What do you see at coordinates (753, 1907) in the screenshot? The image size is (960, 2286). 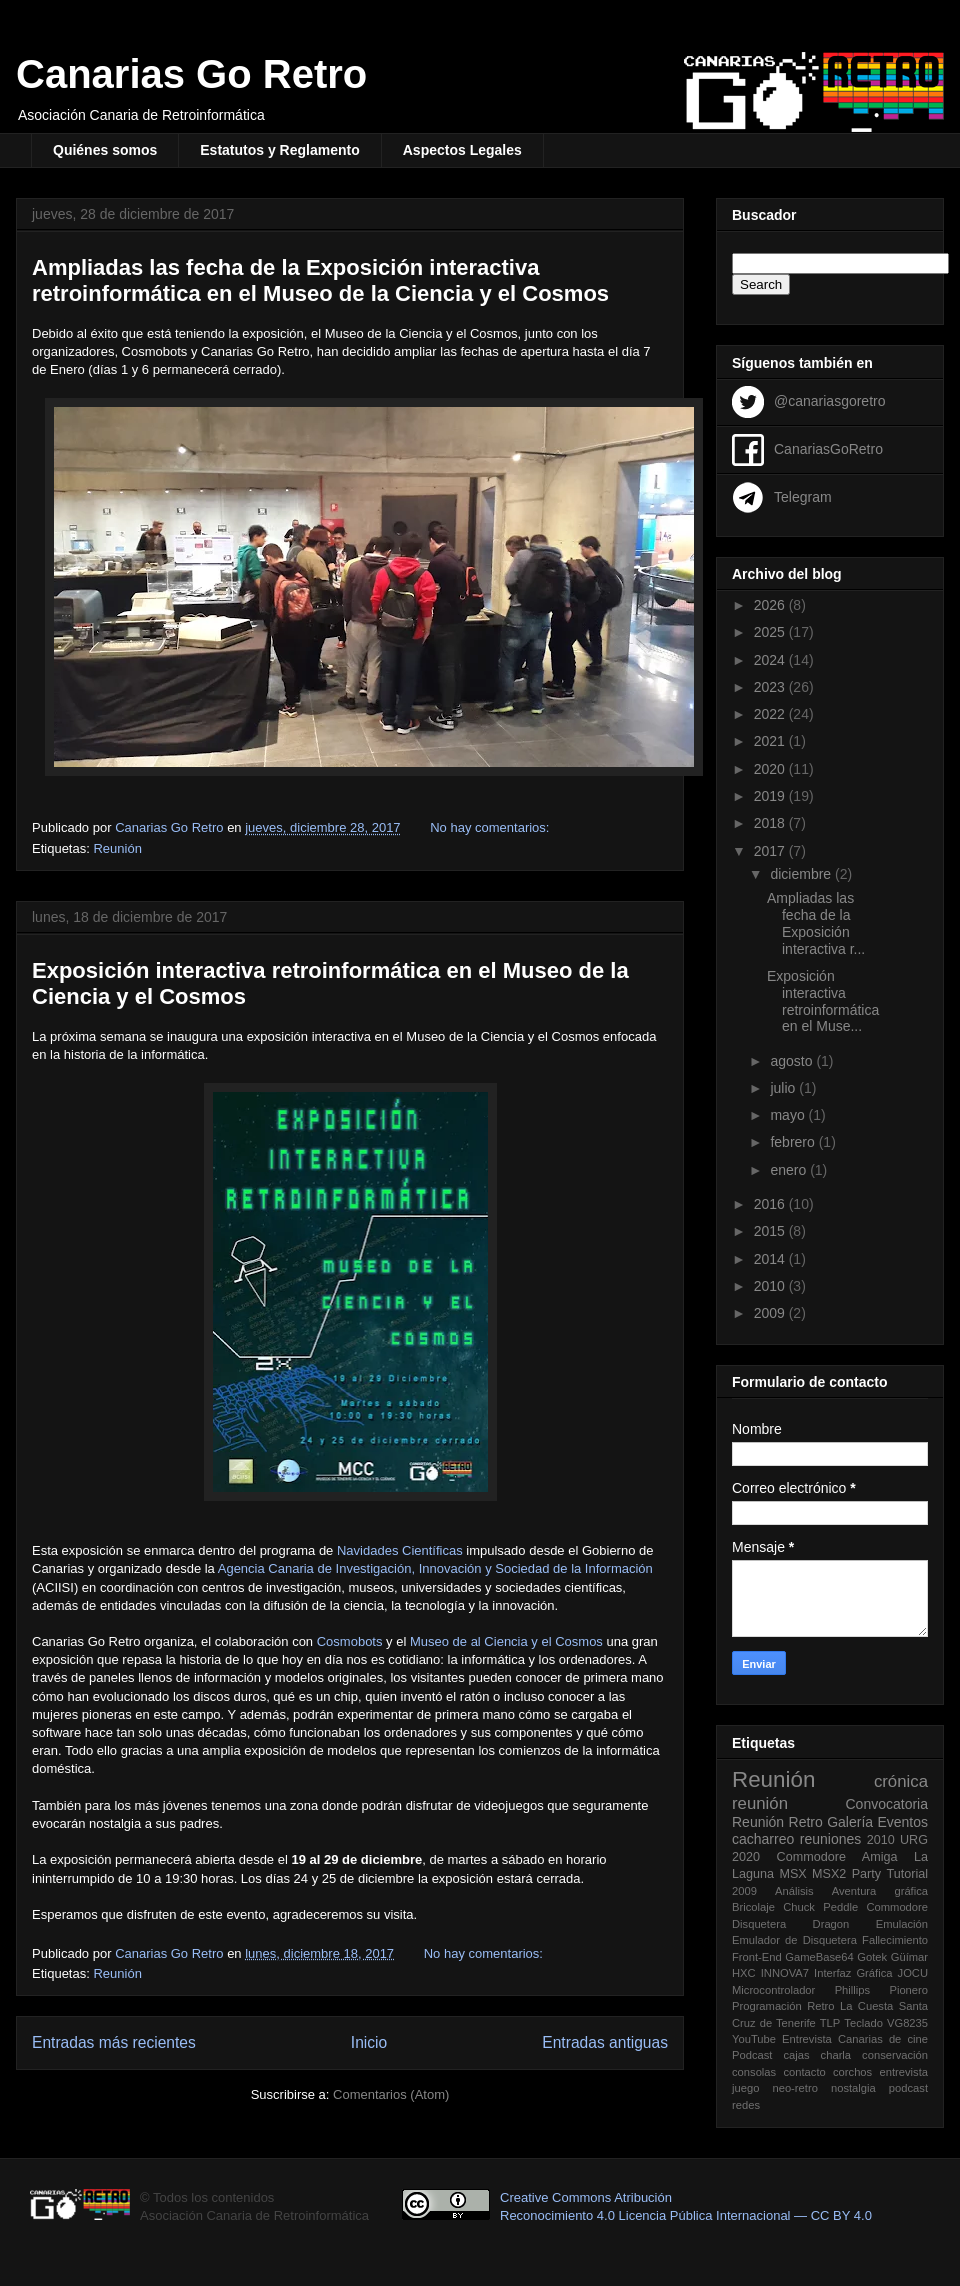 I see `Bricolaje` at bounding box center [753, 1907].